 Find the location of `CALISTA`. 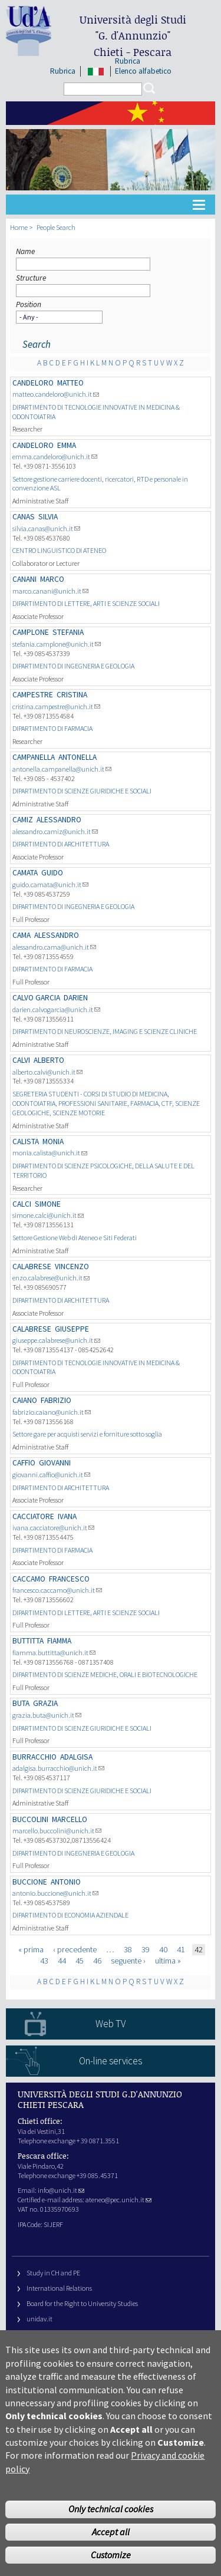

CALISTA is located at coordinates (25, 1142).